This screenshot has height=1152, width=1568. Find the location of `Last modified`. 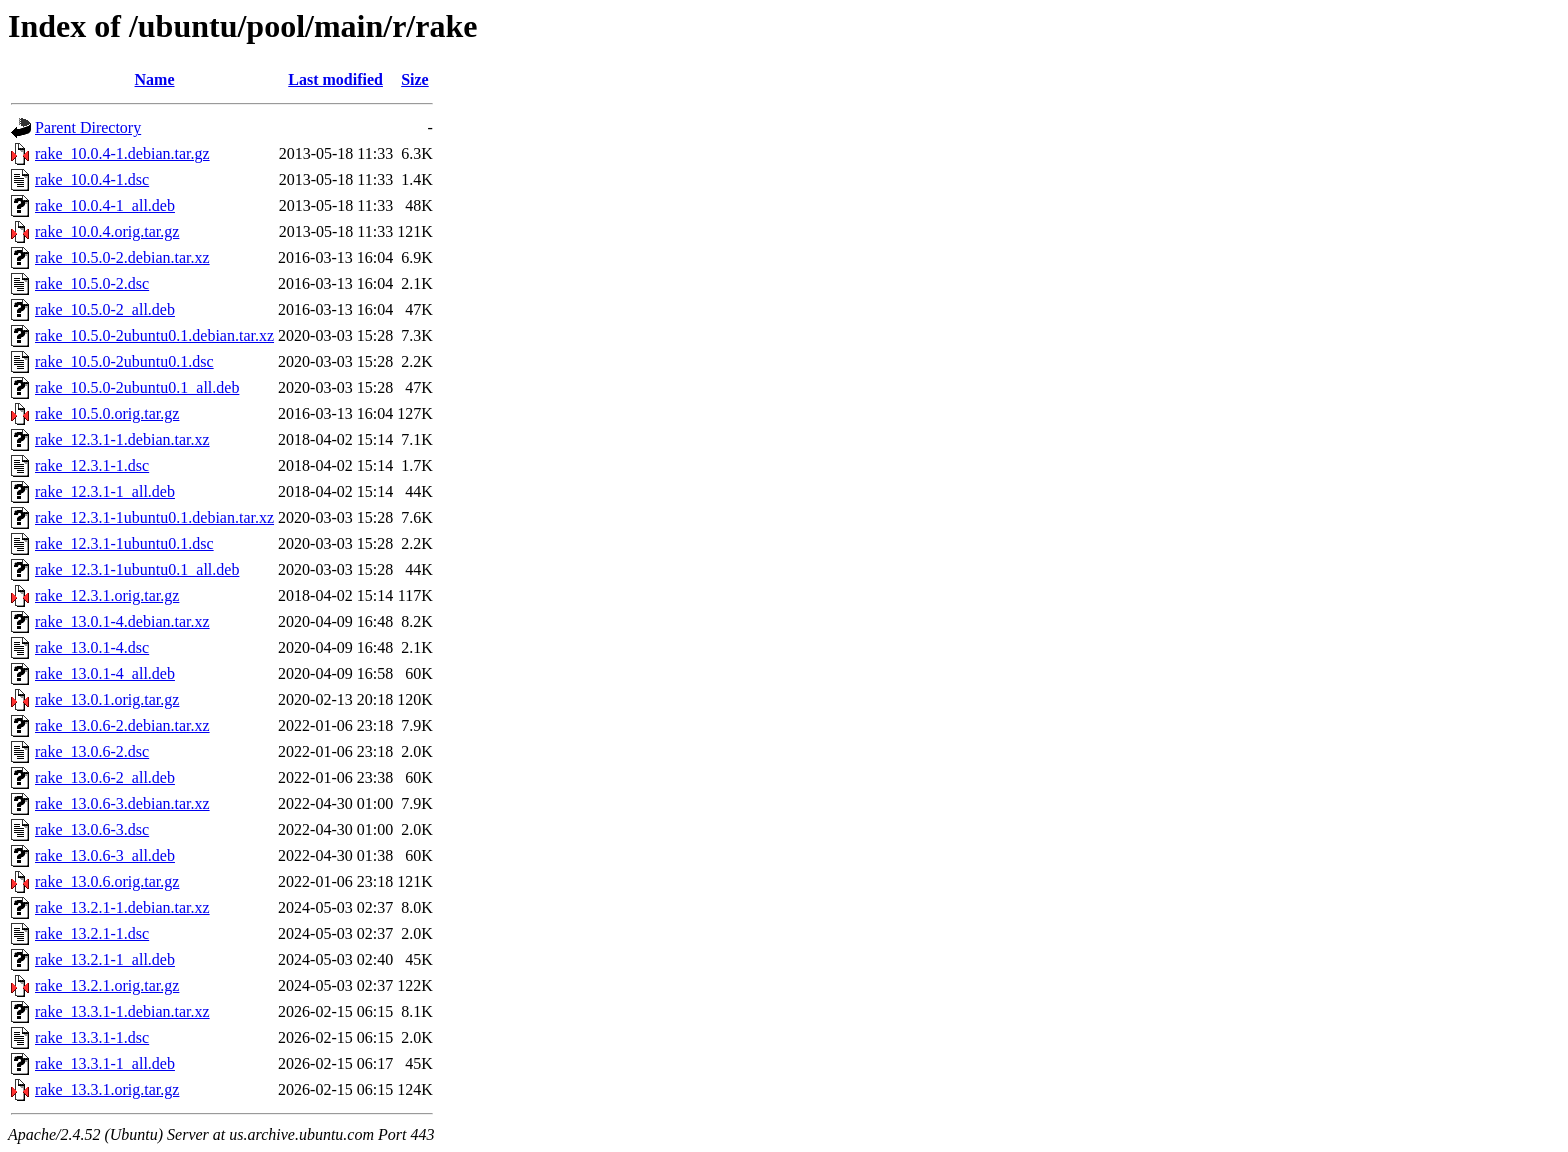

Last modified is located at coordinates (335, 79).